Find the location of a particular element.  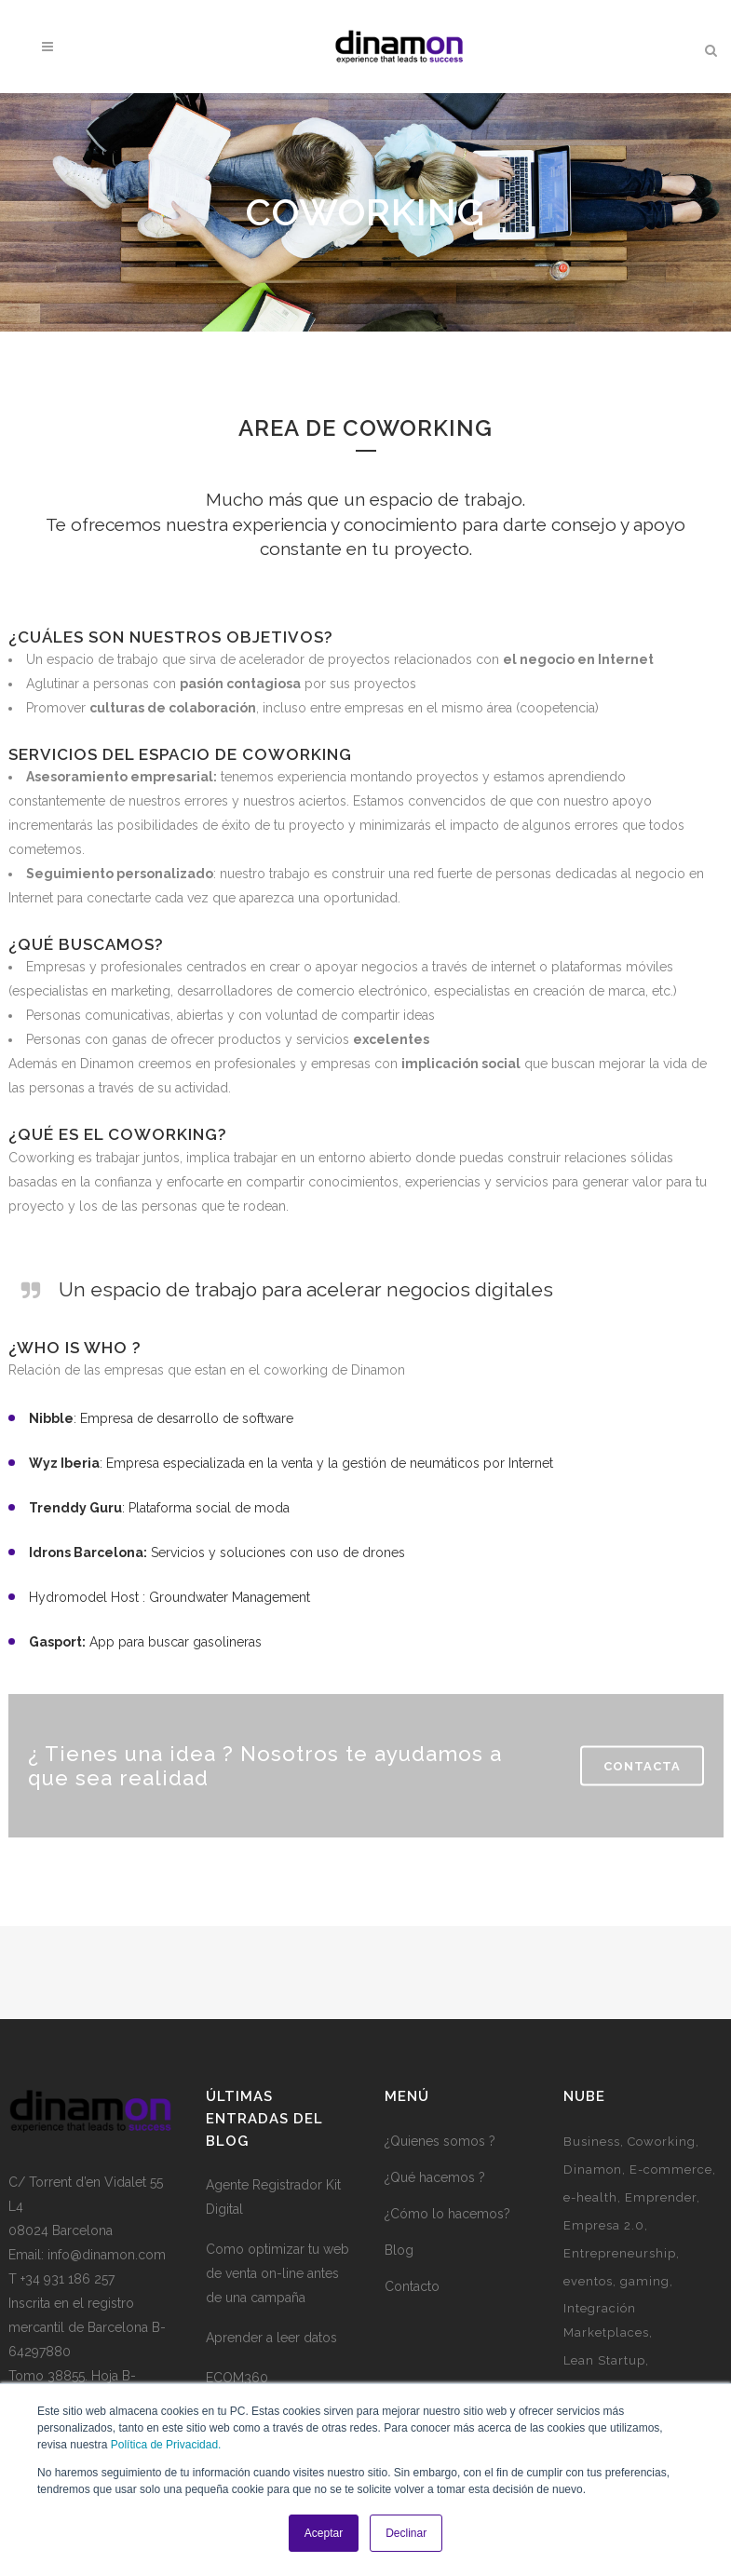

Integración Marketplaces [Integración Marketplaces (2 elementos)] is located at coordinates (606, 2320).